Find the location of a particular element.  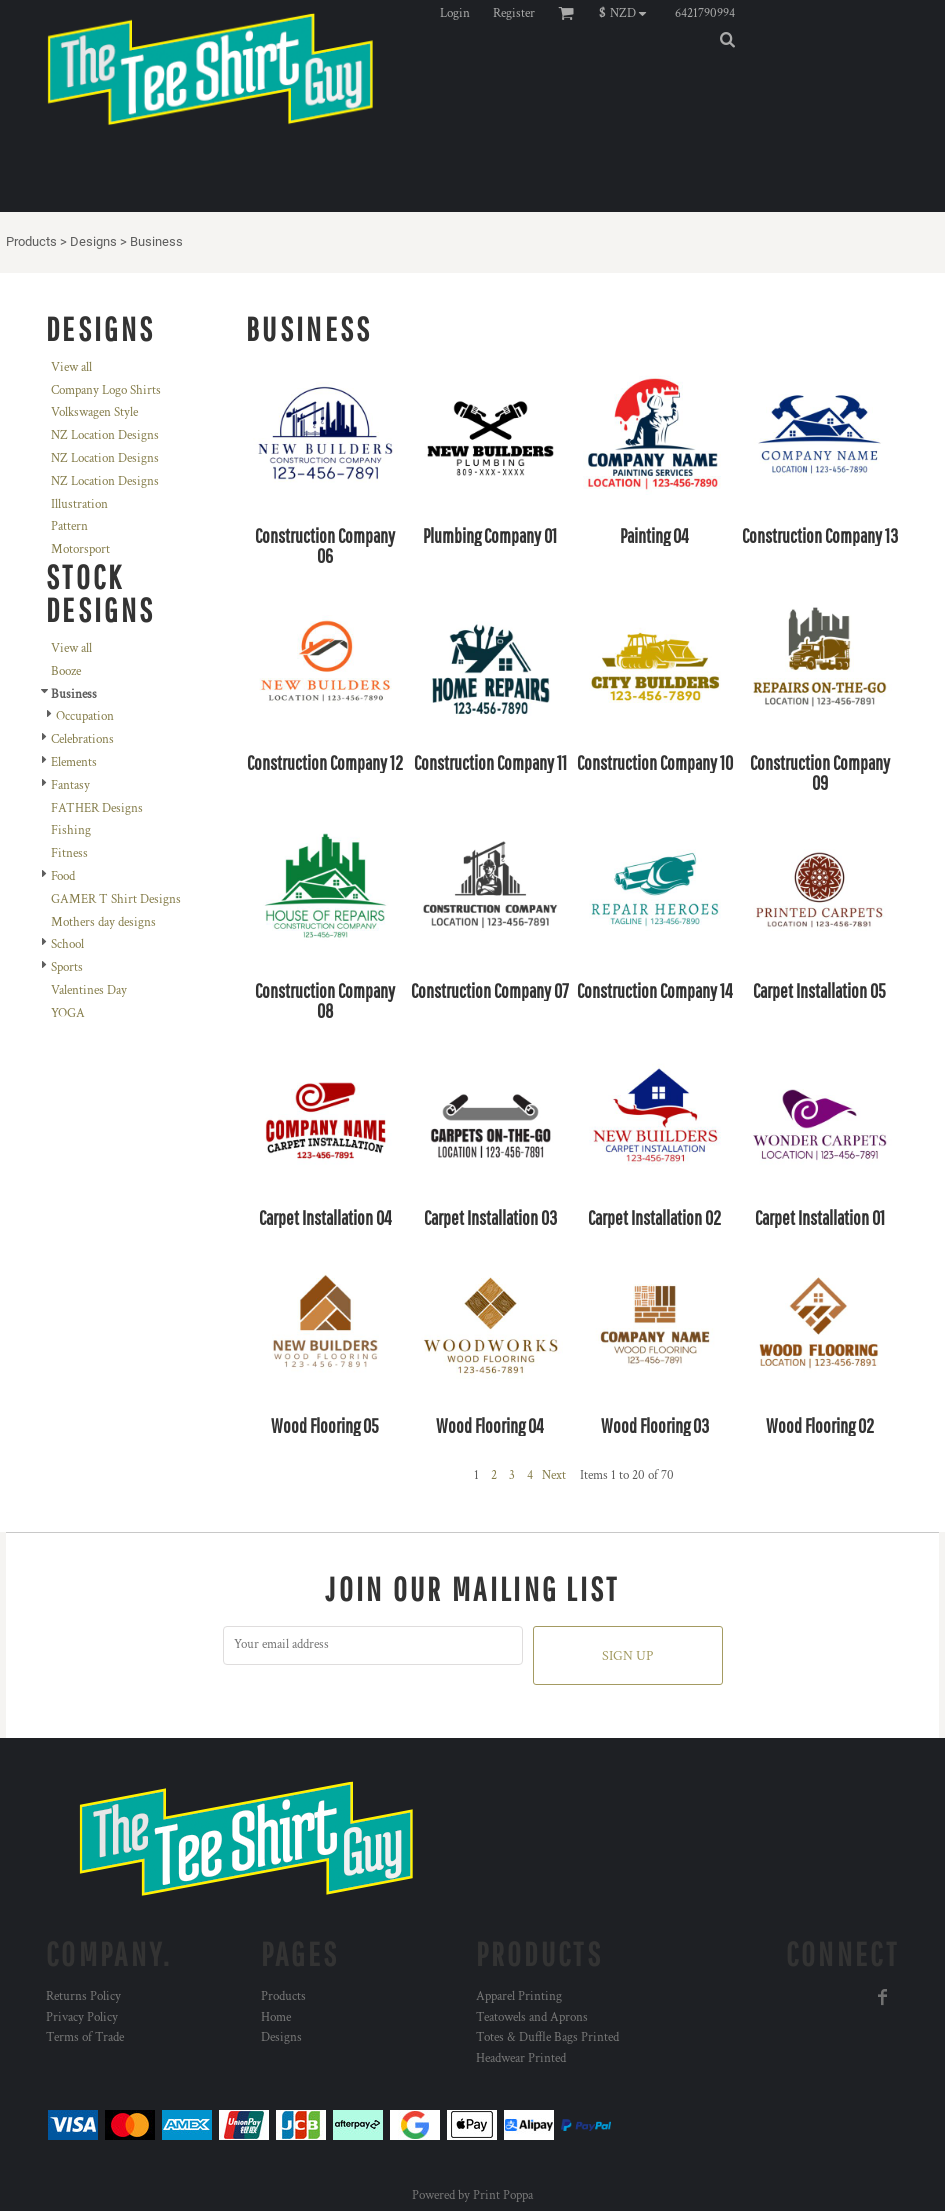

School is located at coordinates (67, 944).